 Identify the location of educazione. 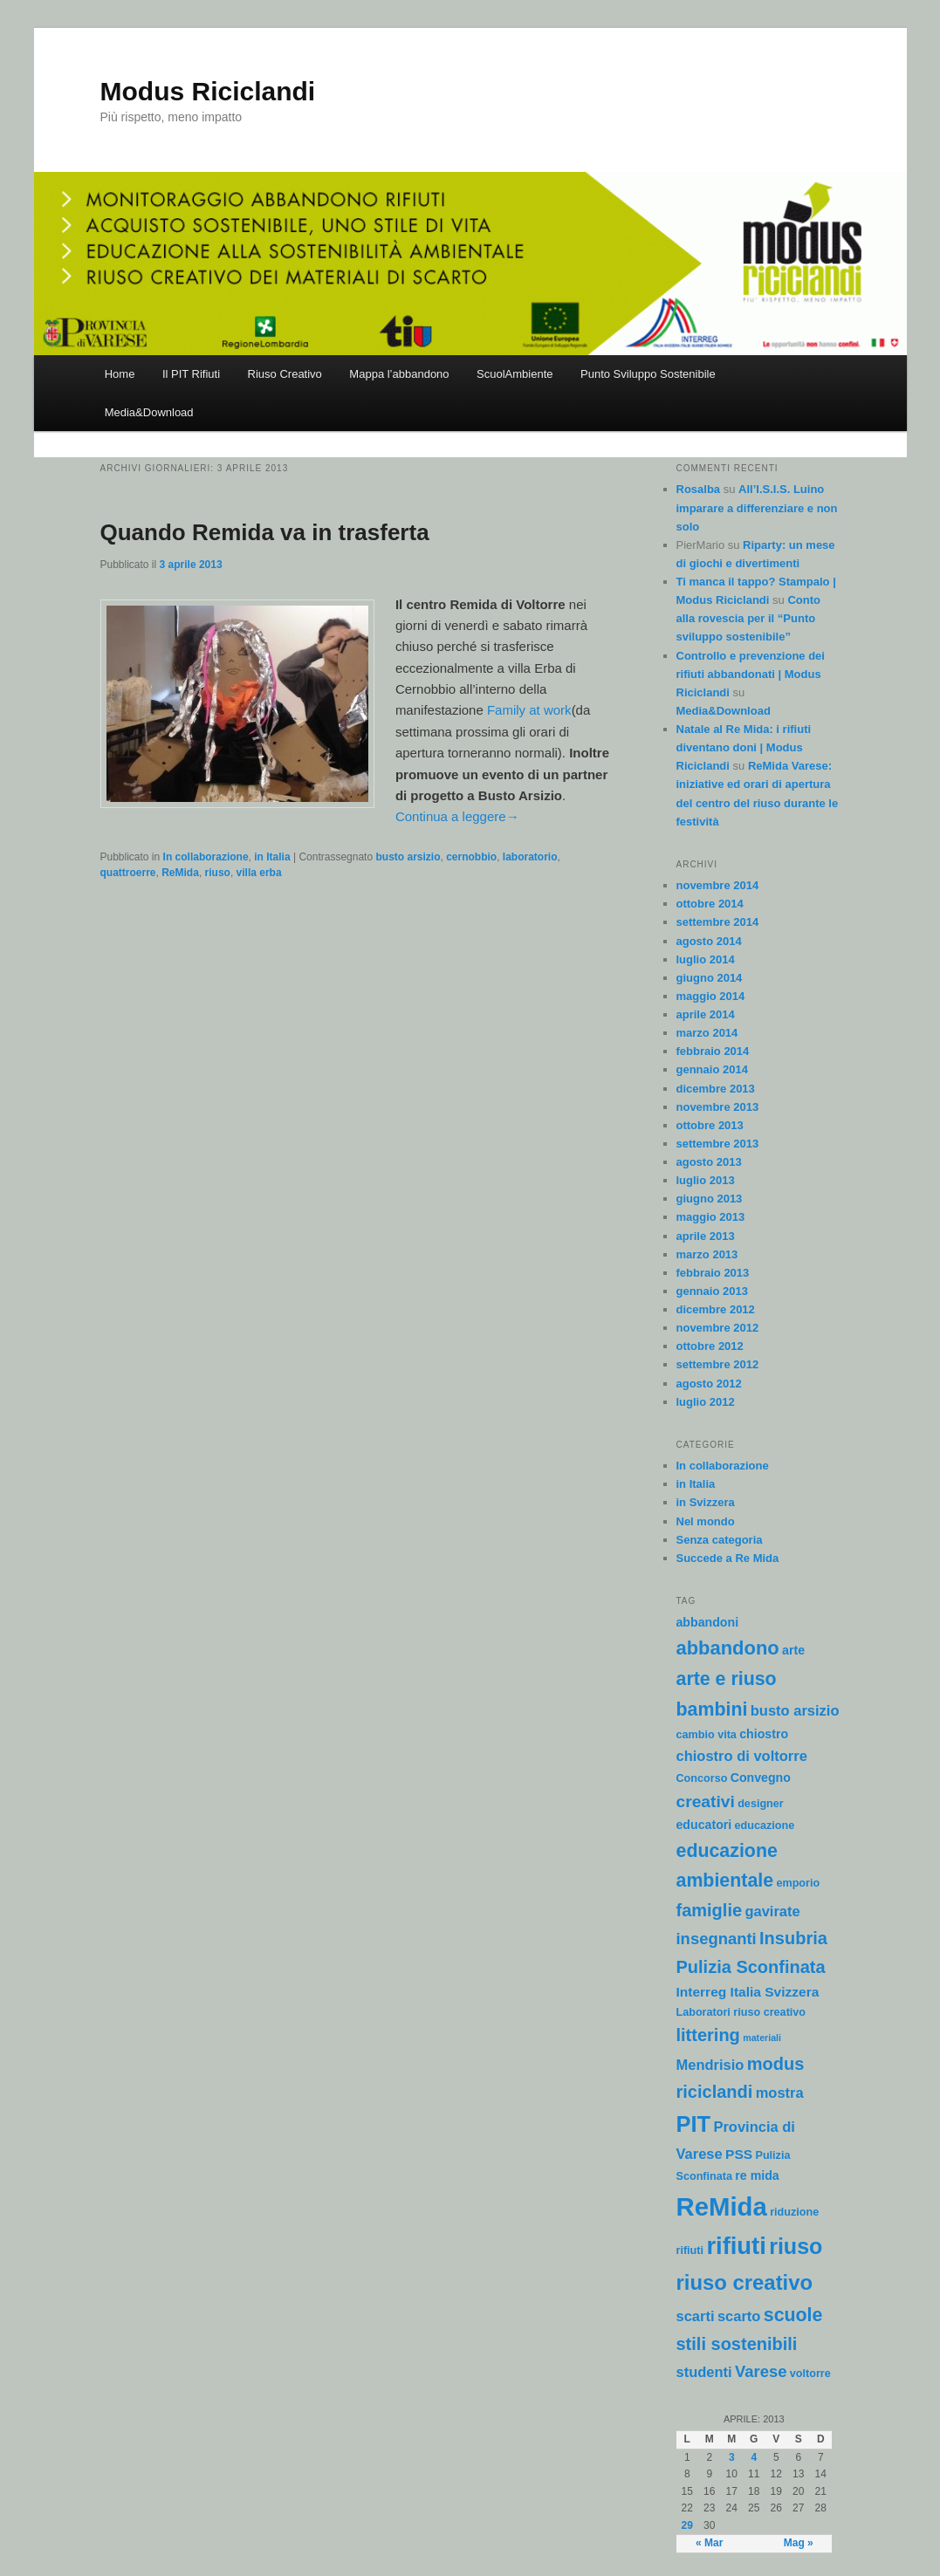
(765, 1825).